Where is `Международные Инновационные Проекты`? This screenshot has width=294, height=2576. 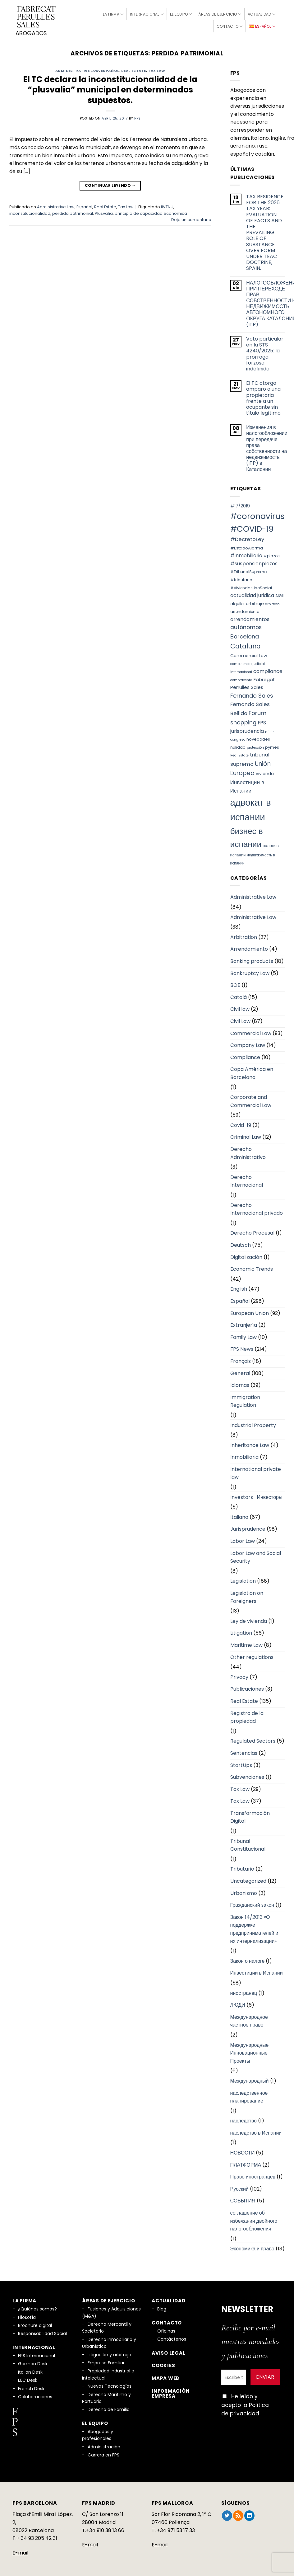
Международные Инновационные Проекты is located at coordinates (249, 2050).